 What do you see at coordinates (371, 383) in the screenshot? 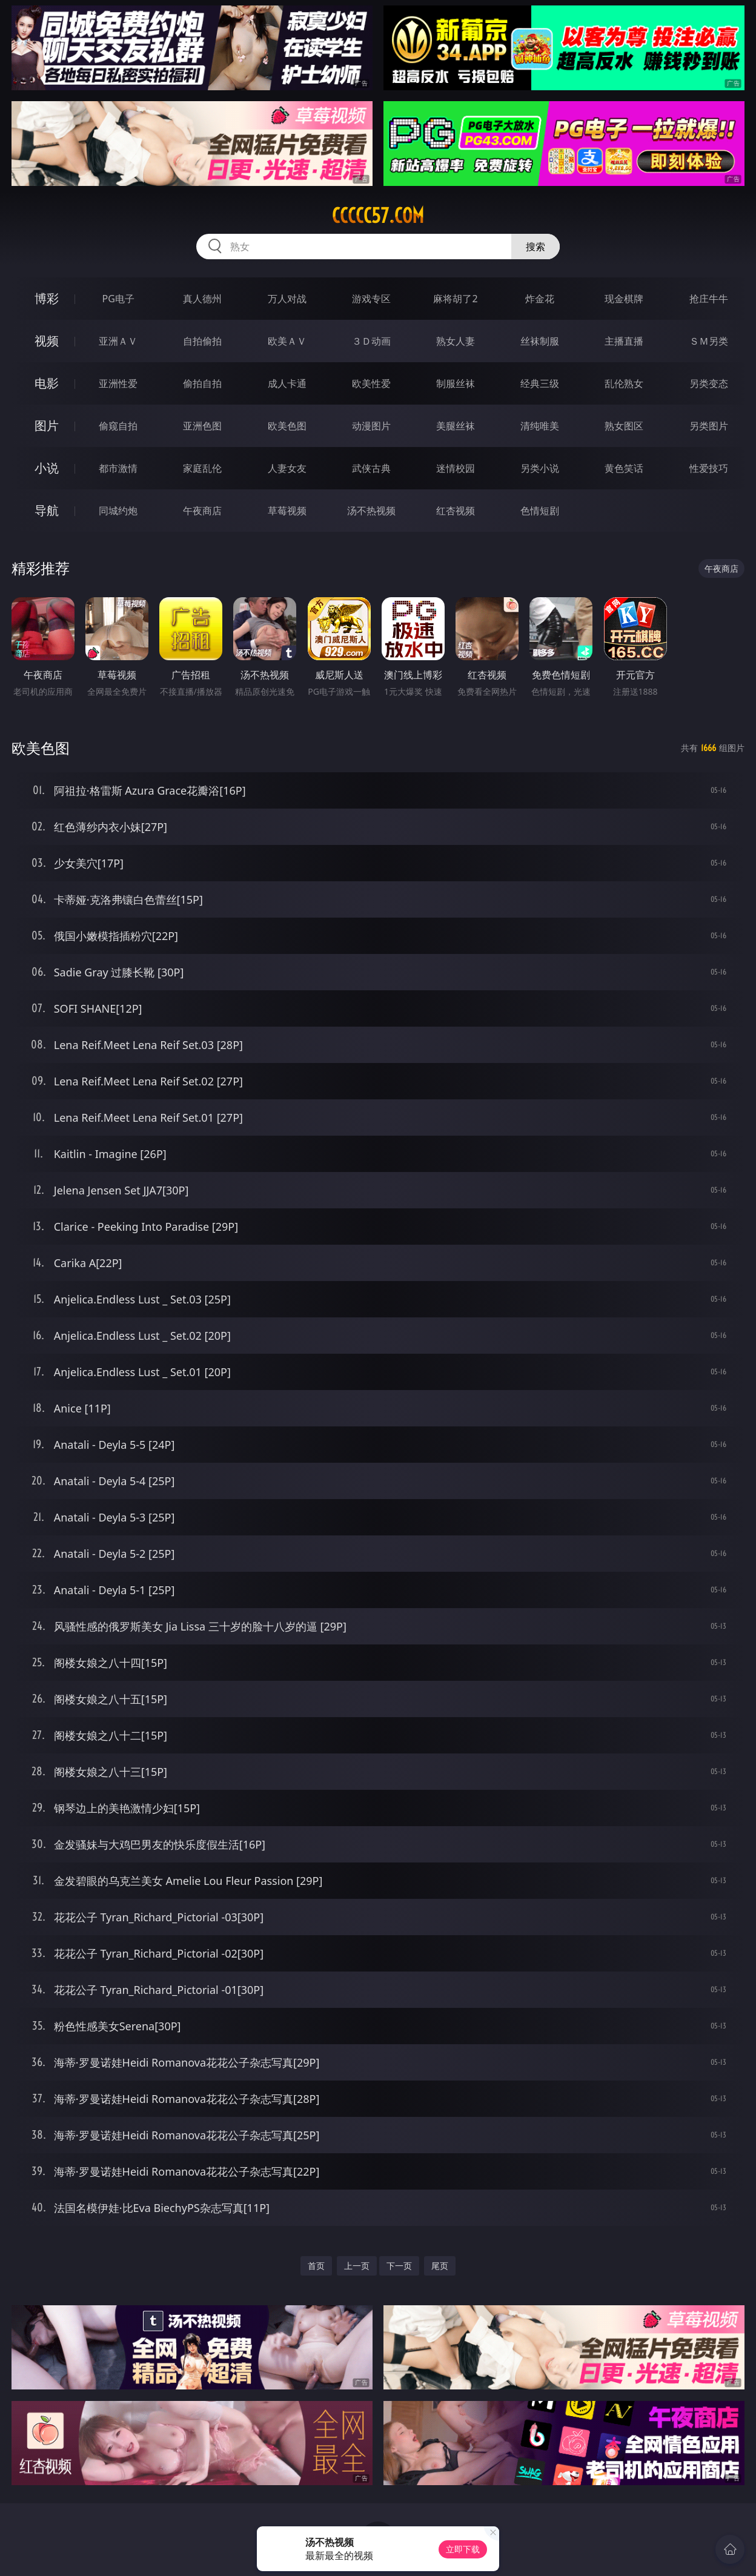
I see `欧美性爱` at bounding box center [371, 383].